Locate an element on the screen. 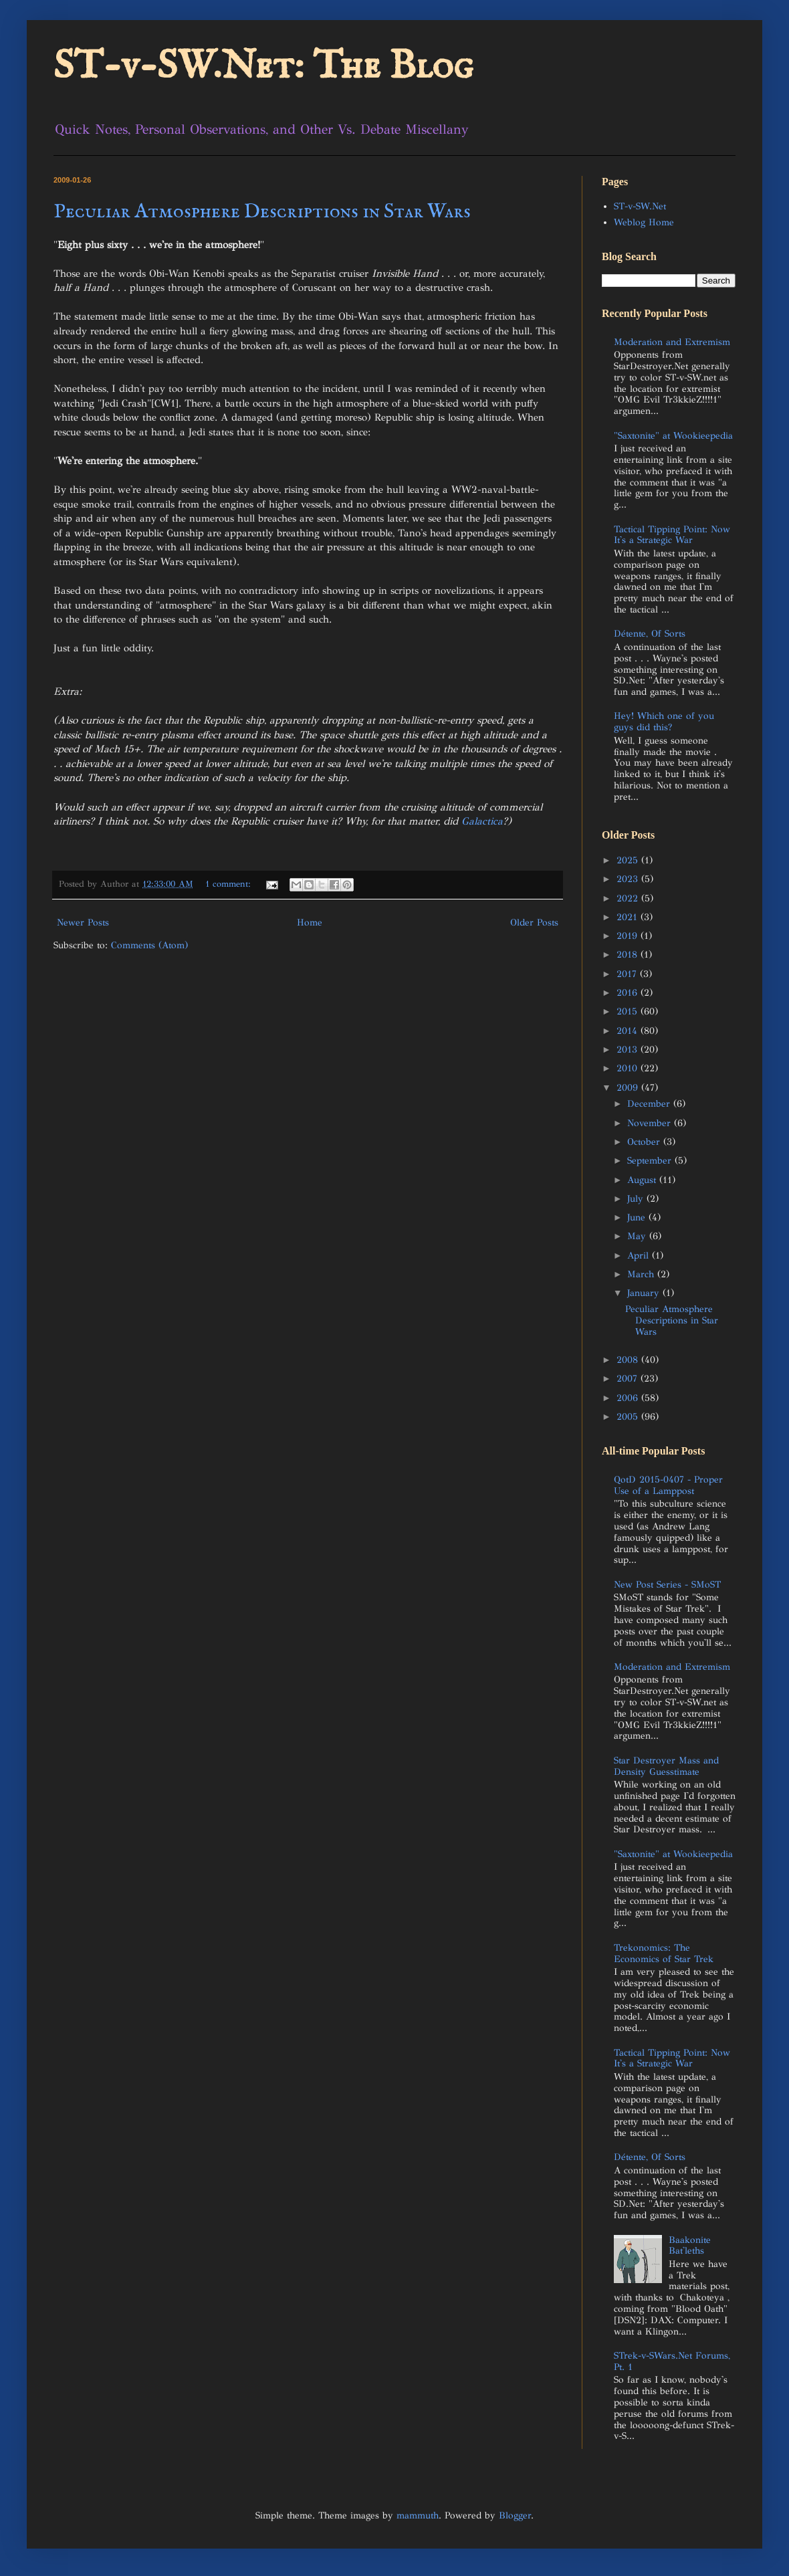  2006 is located at coordinates (628, 1398).